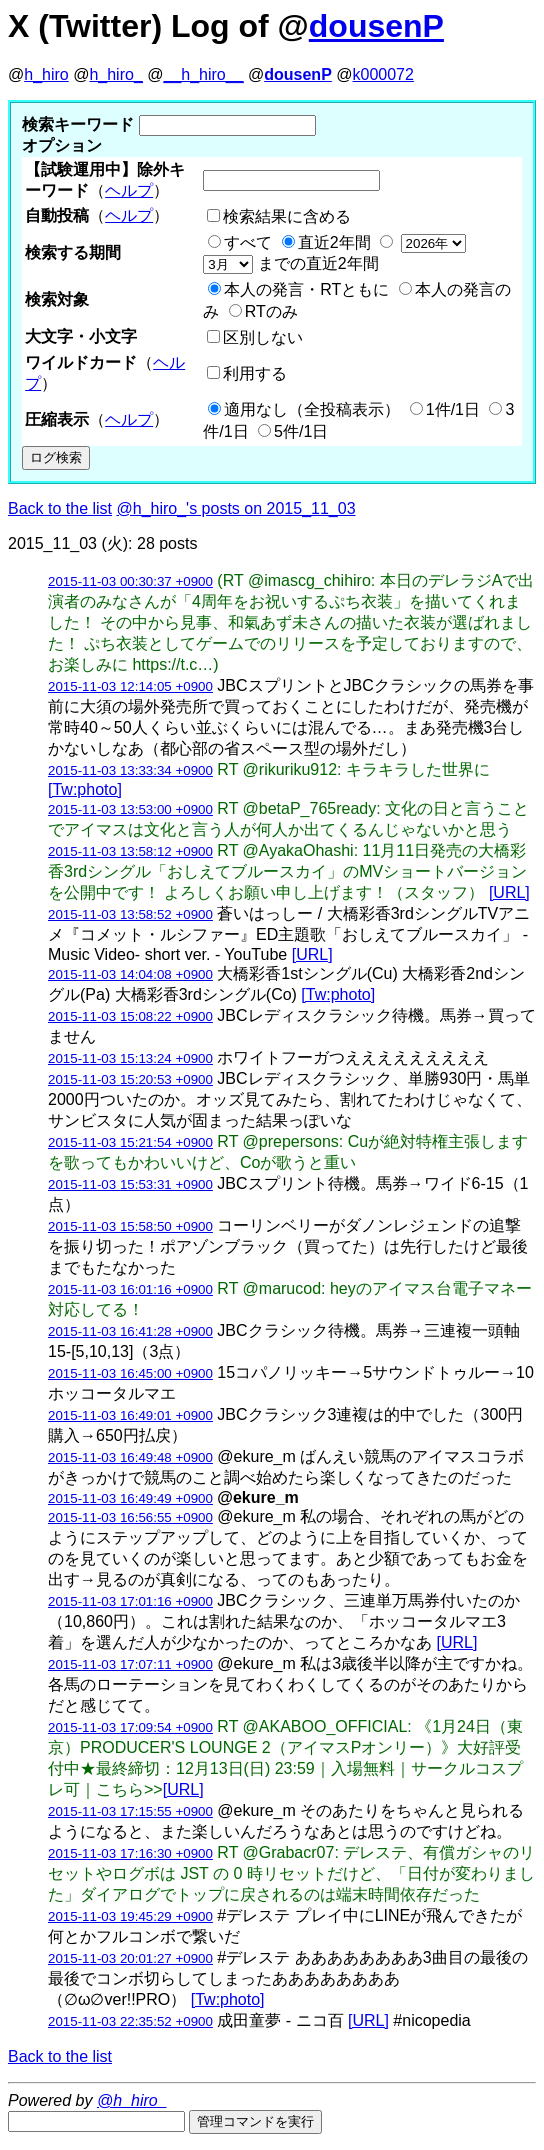  Describe the element at coordinates (130, 1457) in the screenshot. I see `2015-11-03 16:49:48 +0900` at that location.